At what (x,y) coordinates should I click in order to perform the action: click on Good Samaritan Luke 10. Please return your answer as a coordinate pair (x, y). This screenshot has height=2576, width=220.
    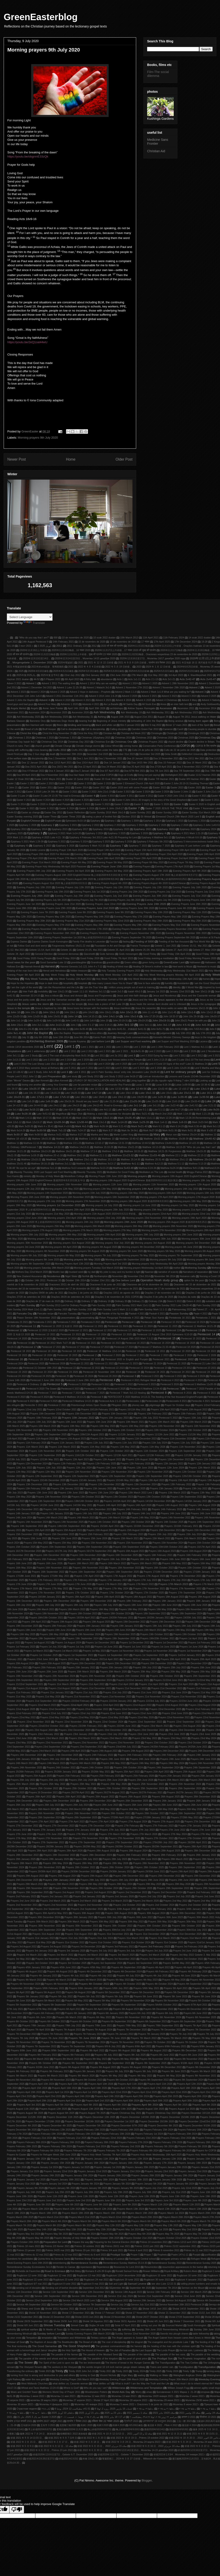
    Looking at the image, I should click on (53, 962).